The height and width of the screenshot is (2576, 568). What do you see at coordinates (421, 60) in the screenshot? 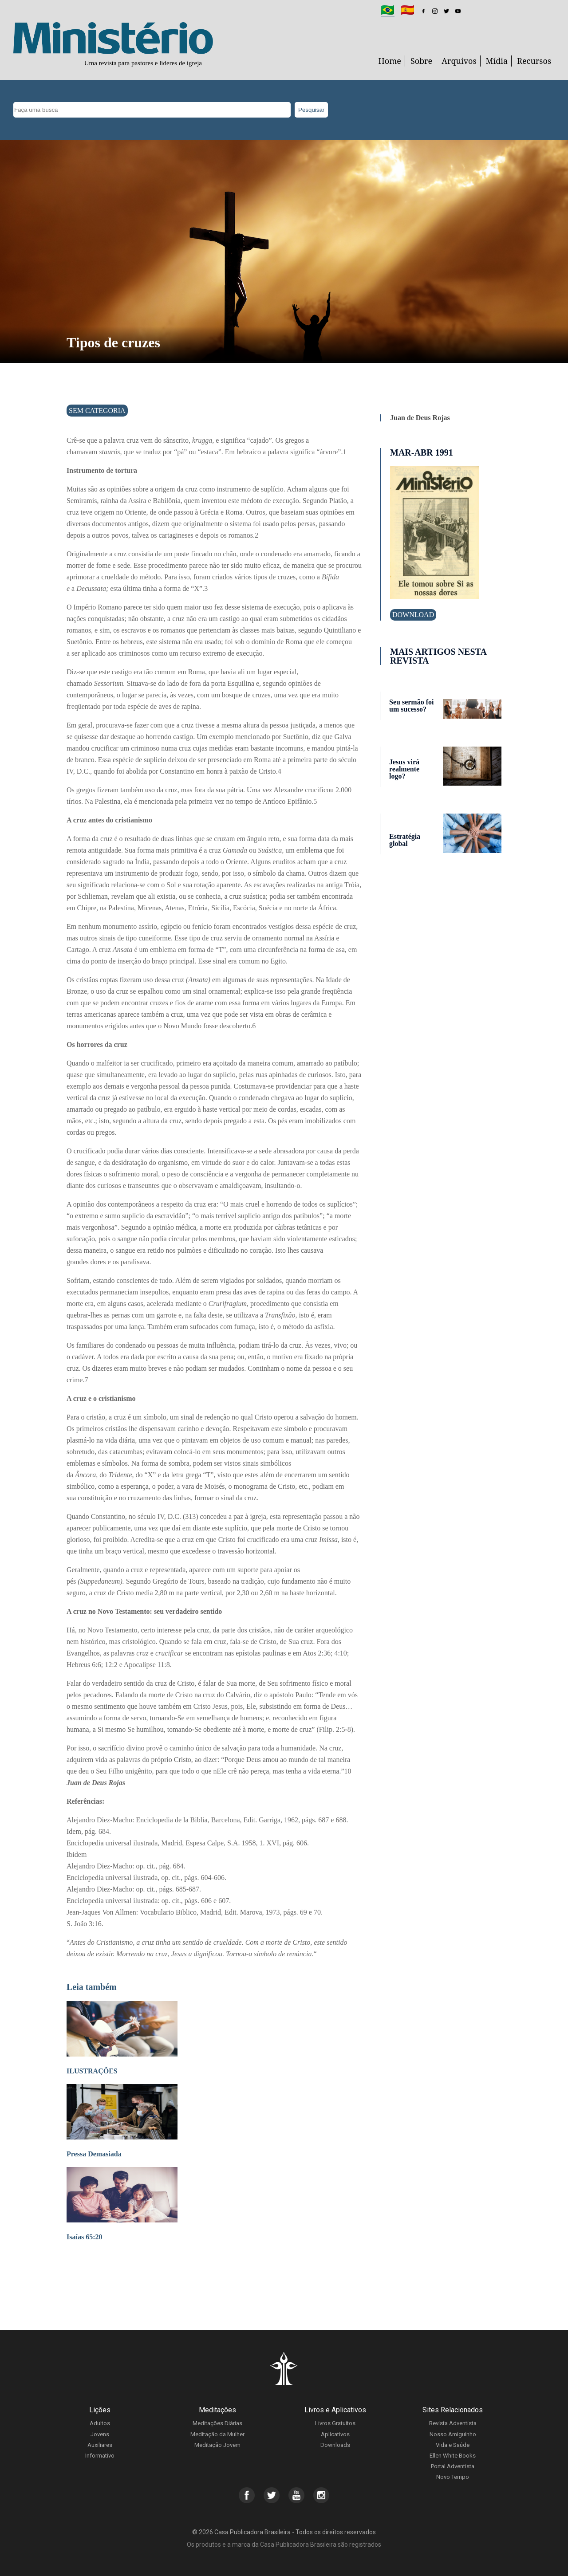
I see `Sobre` at bounding box center [421, 60].